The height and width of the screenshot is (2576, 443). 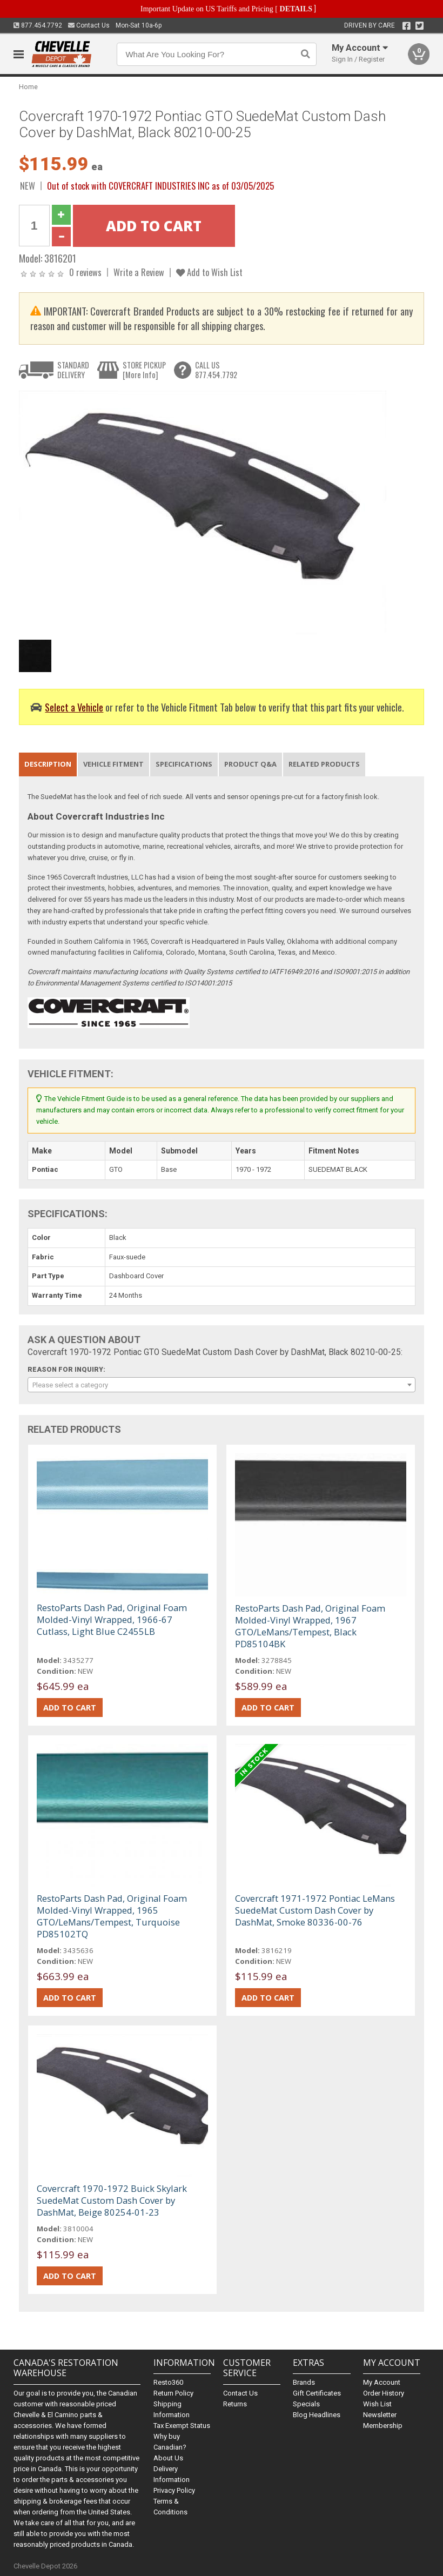 I want to click on Vehicle Fitment, so click(x=113, y=764).